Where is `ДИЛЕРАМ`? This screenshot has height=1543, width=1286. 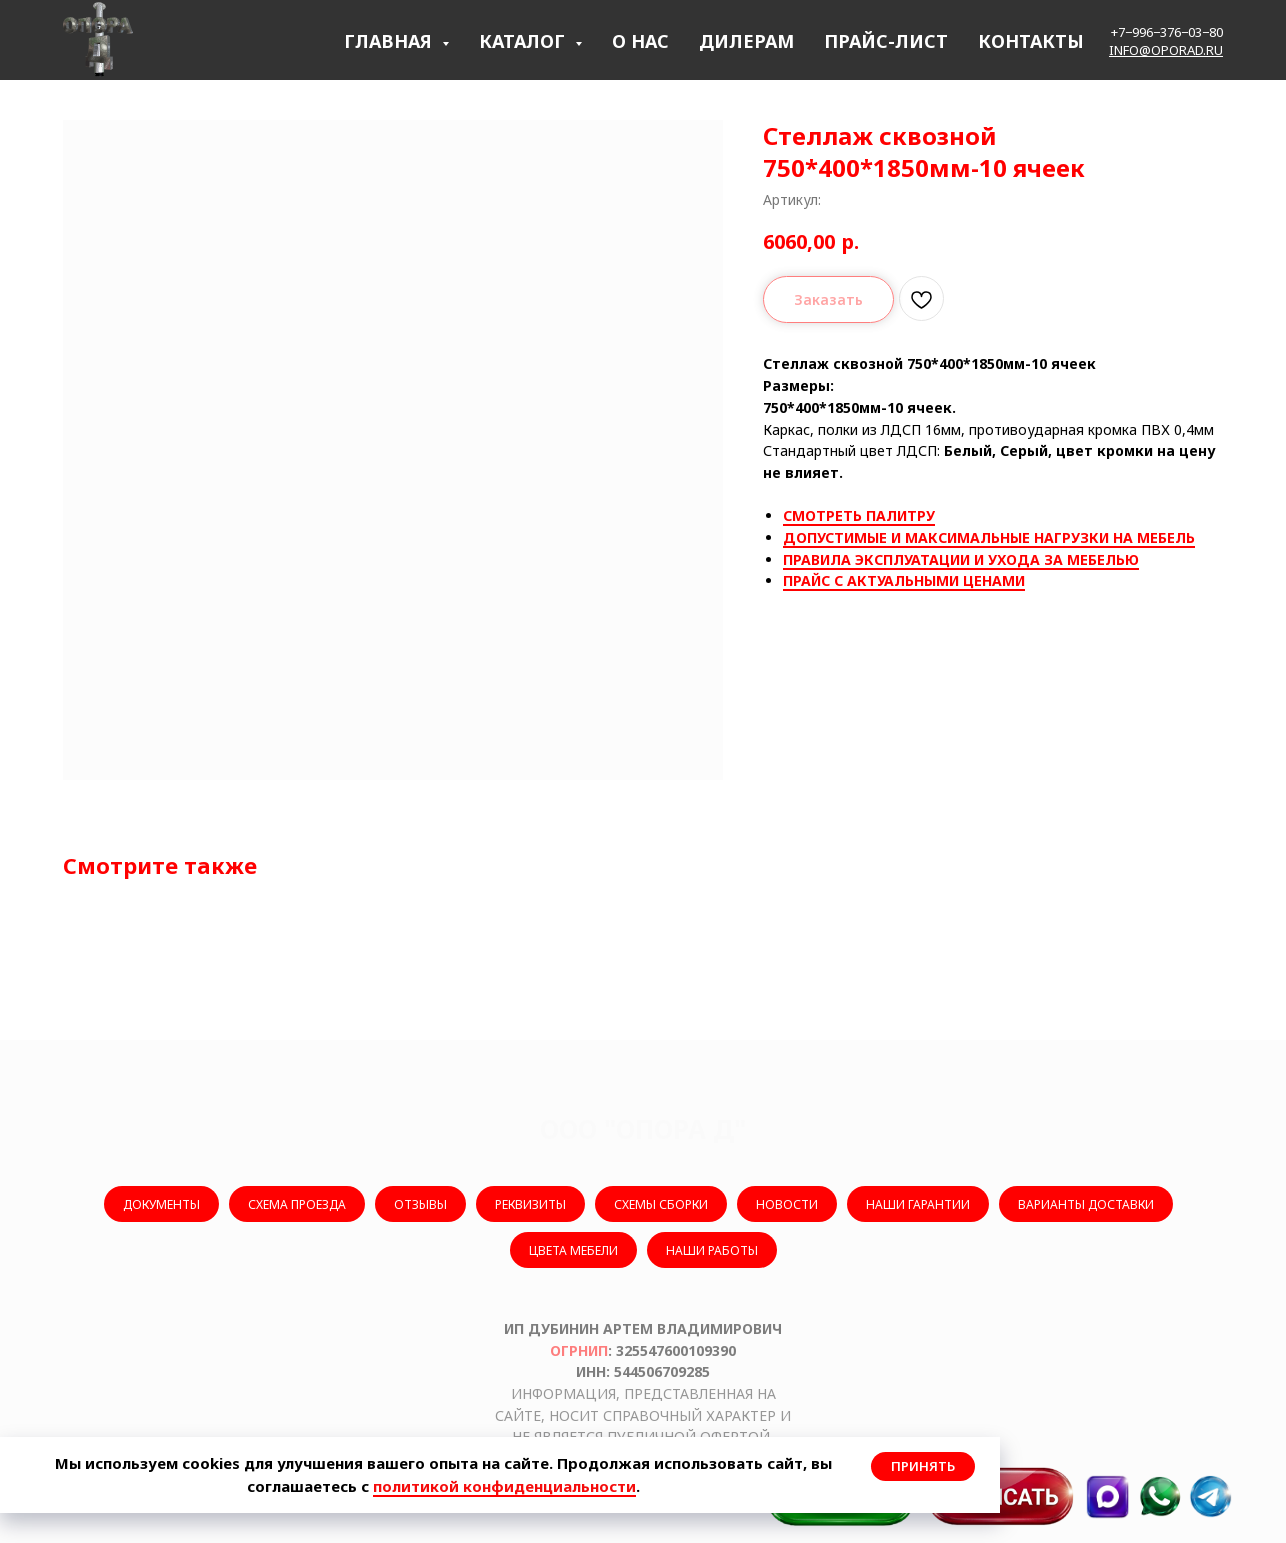
ДИЛЕРАМ is located at coordinates (746, 41).